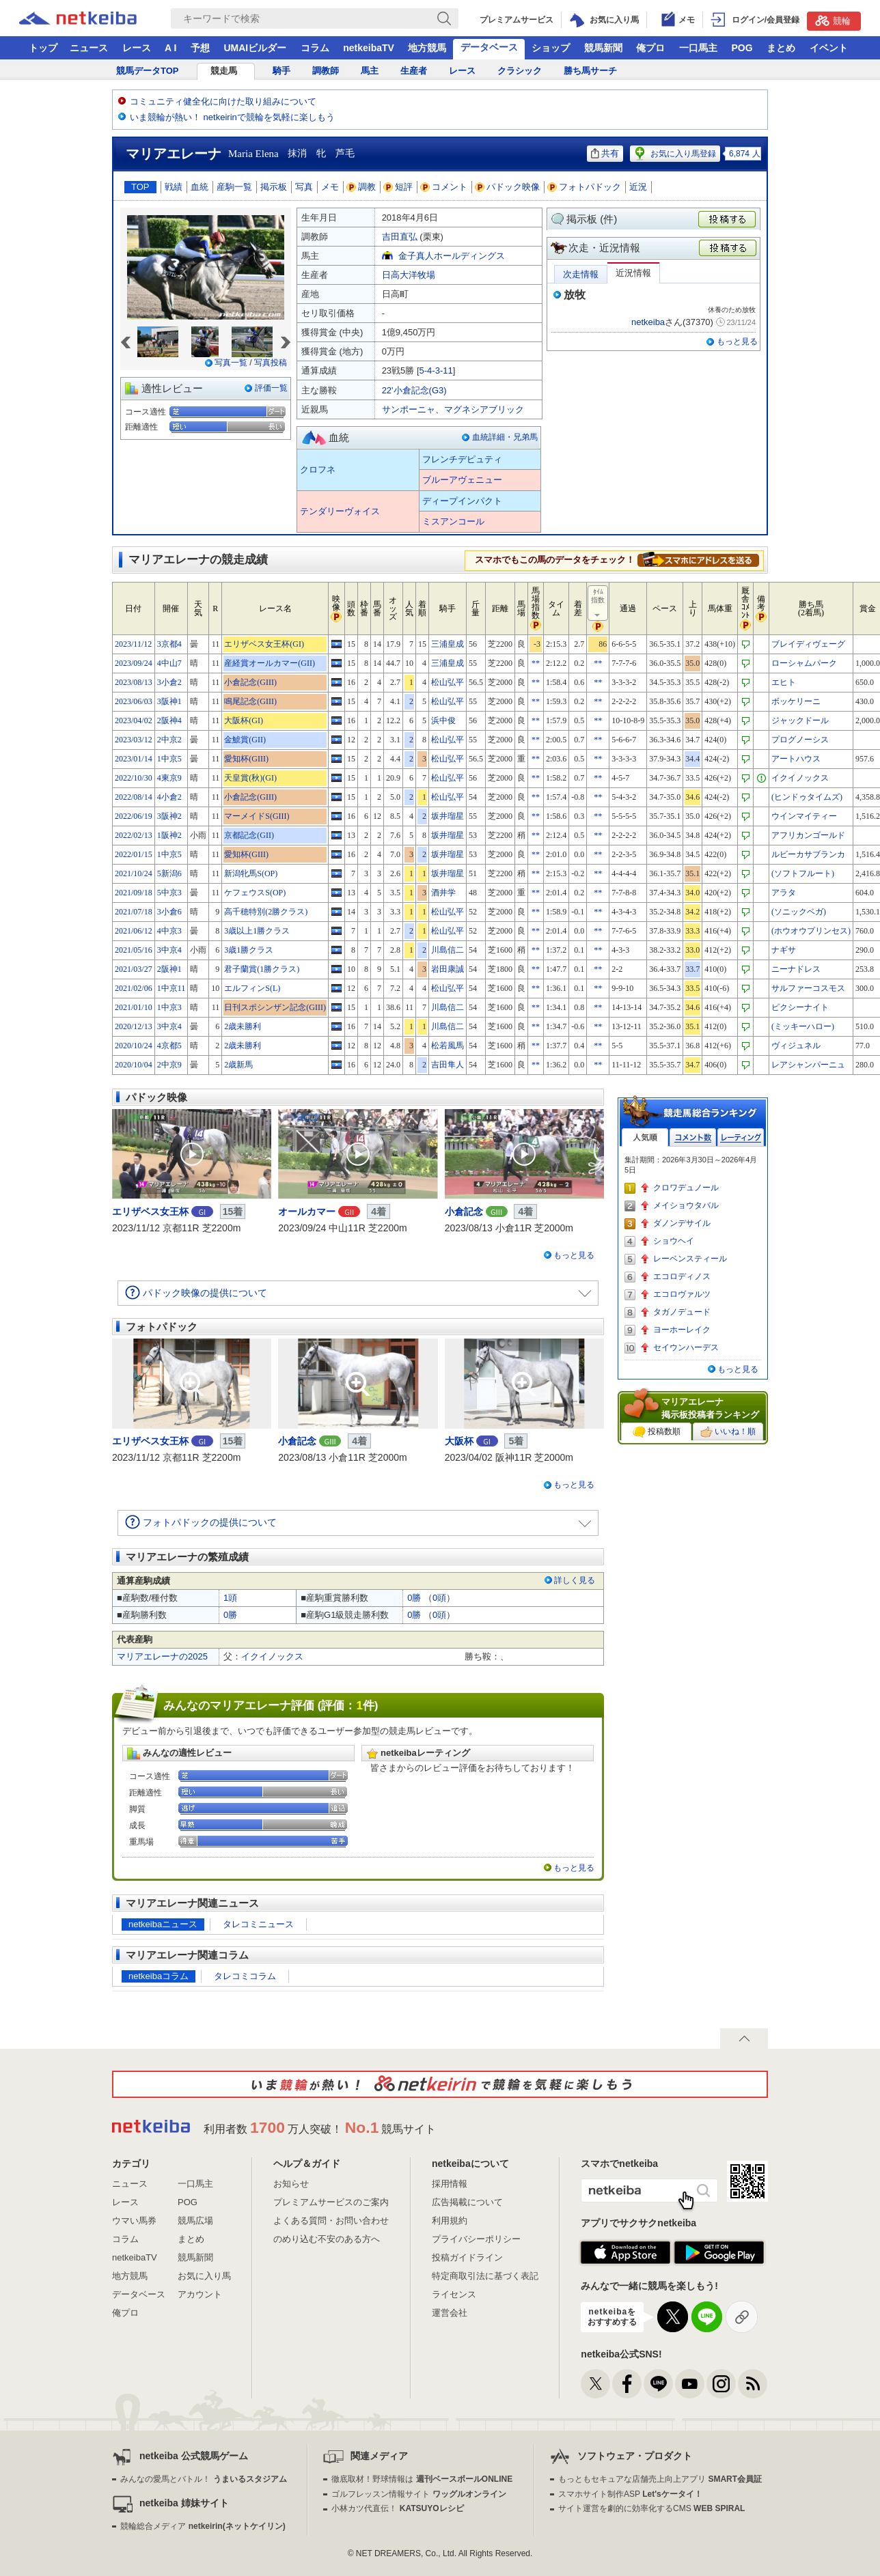  What do you see at coordinates (169, 797) in the screenshot?
I see `4小倉2` at bounding box center [169, 797].